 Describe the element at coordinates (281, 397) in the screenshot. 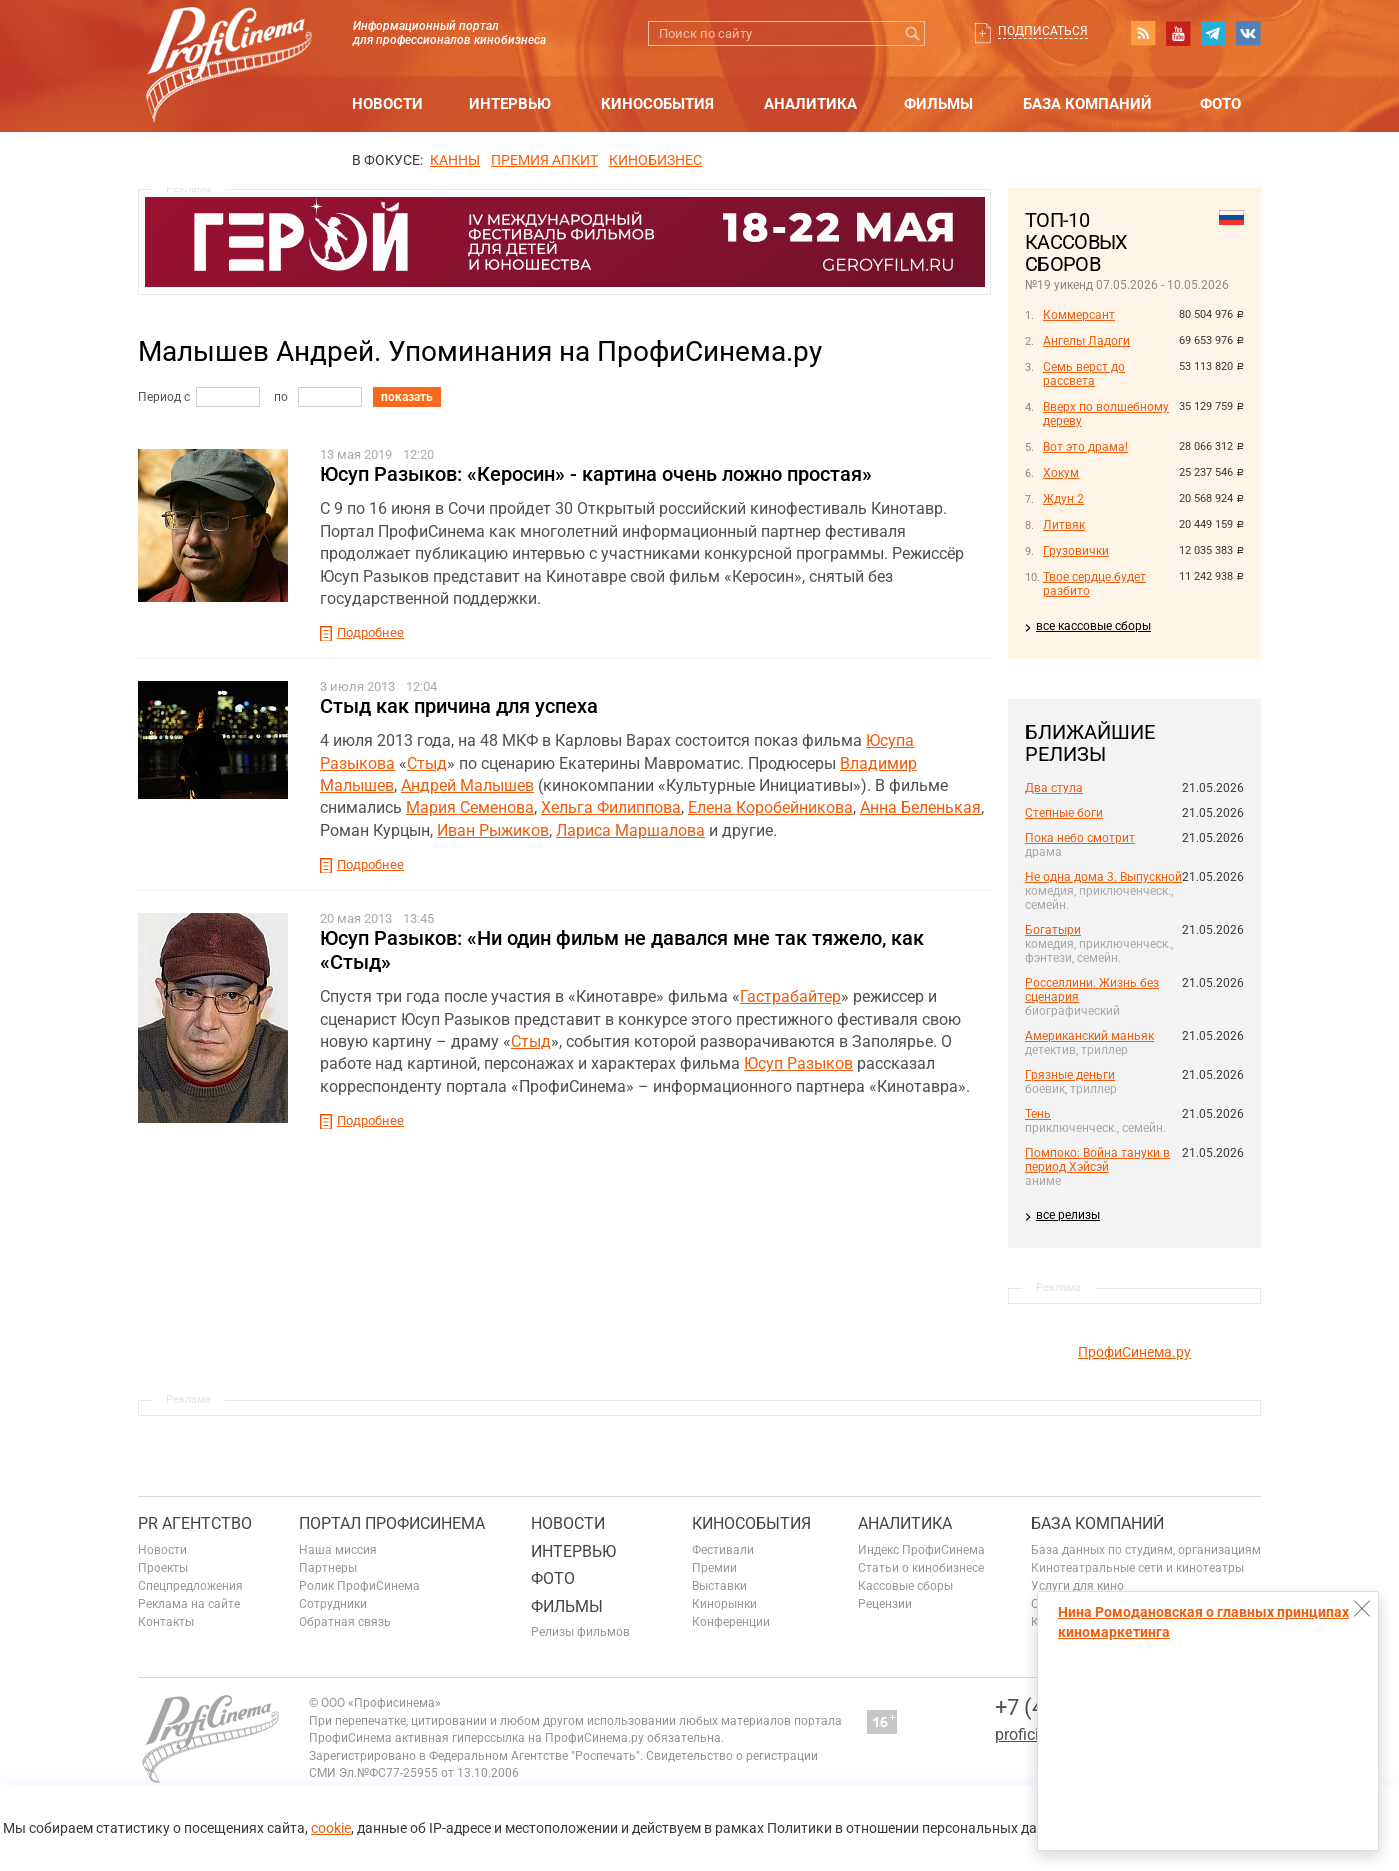

I see `по` at that location.